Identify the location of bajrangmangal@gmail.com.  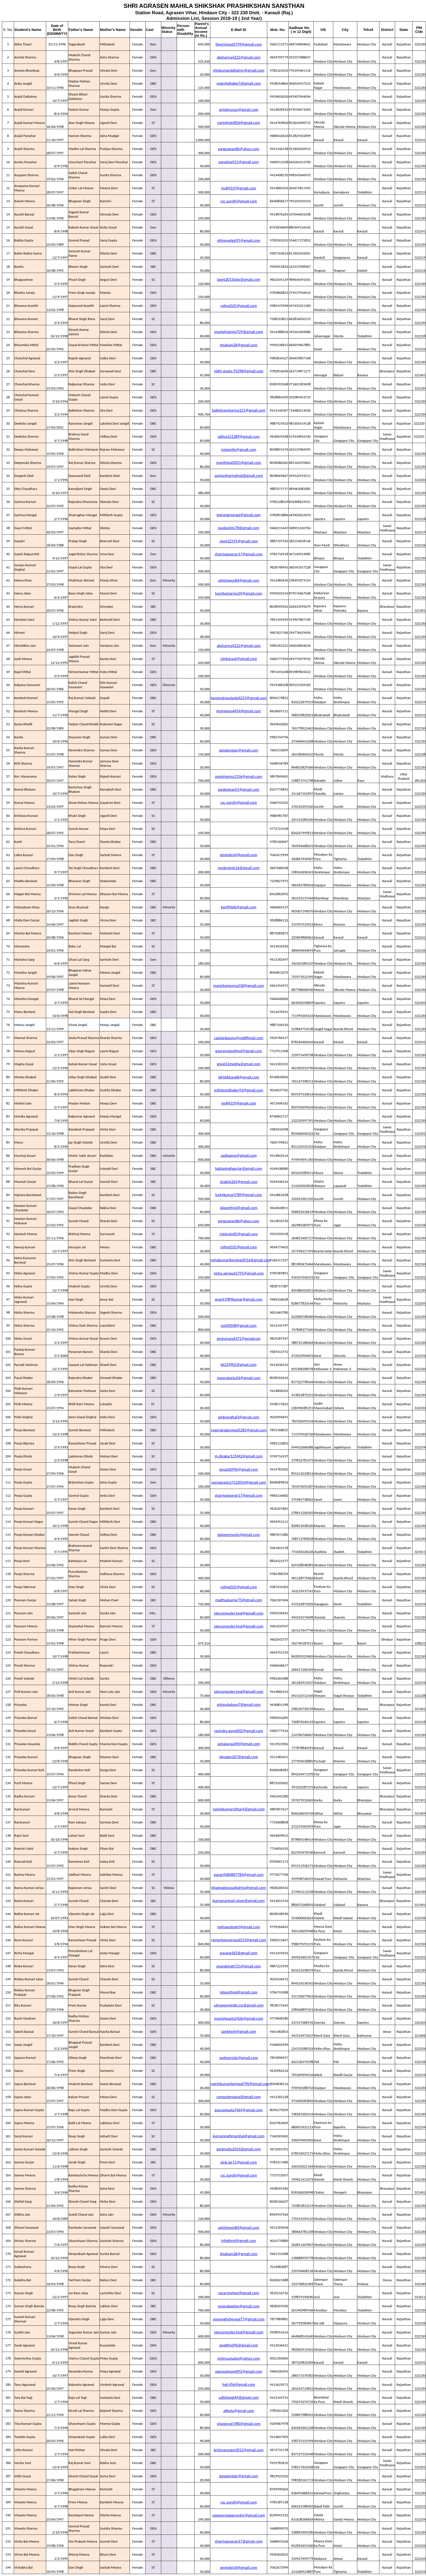
(239, 515).